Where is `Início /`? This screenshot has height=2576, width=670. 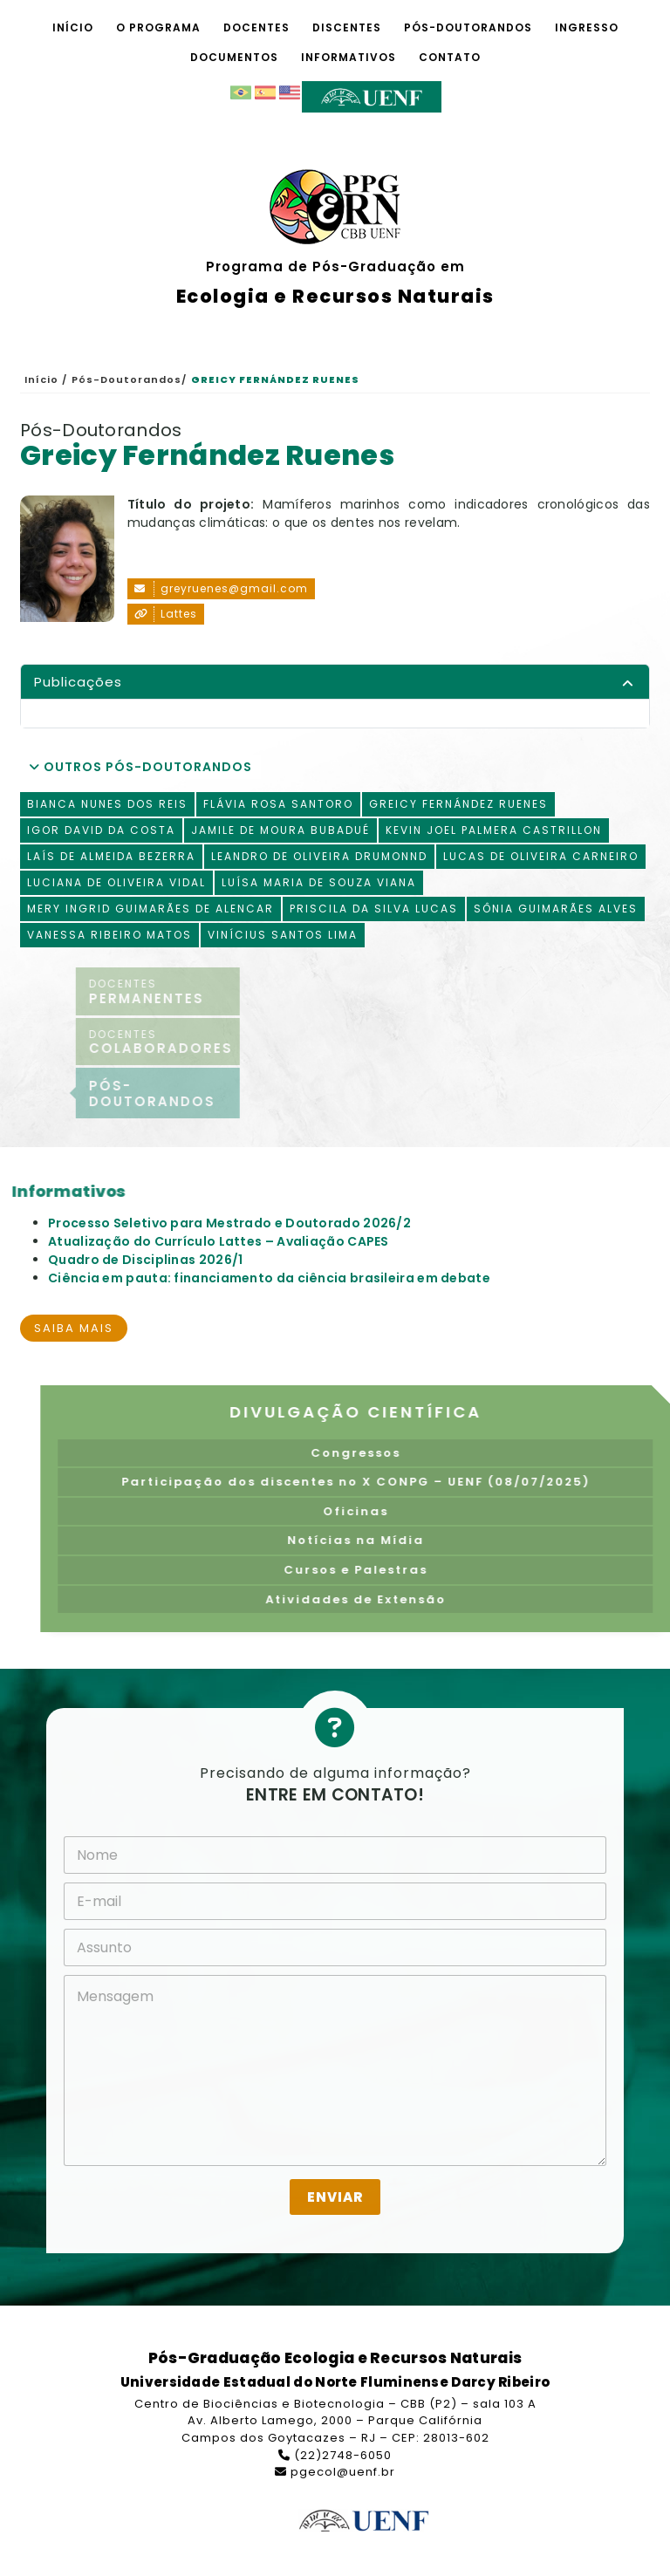
Início / is located at coordinates (45, 379).